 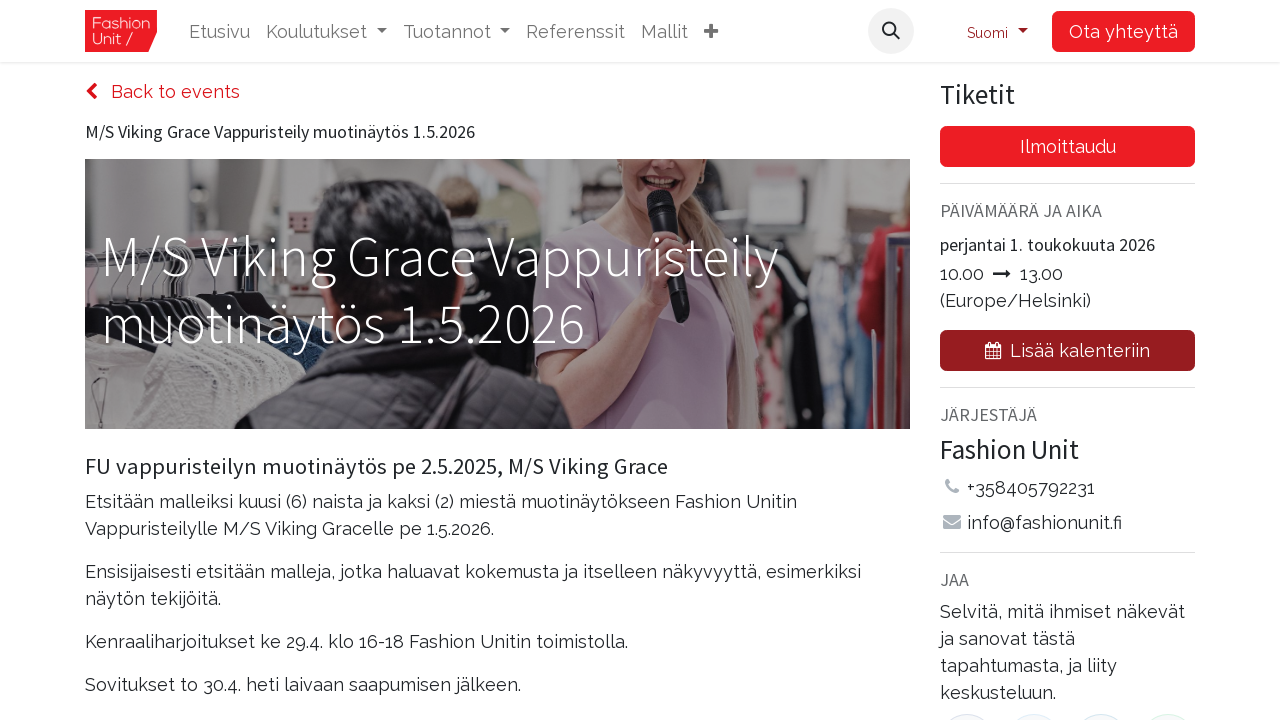 What do you see at coordinates (219, 31) in the screenshot?
I see `[menuitem]` at bounding box center [219, 31].